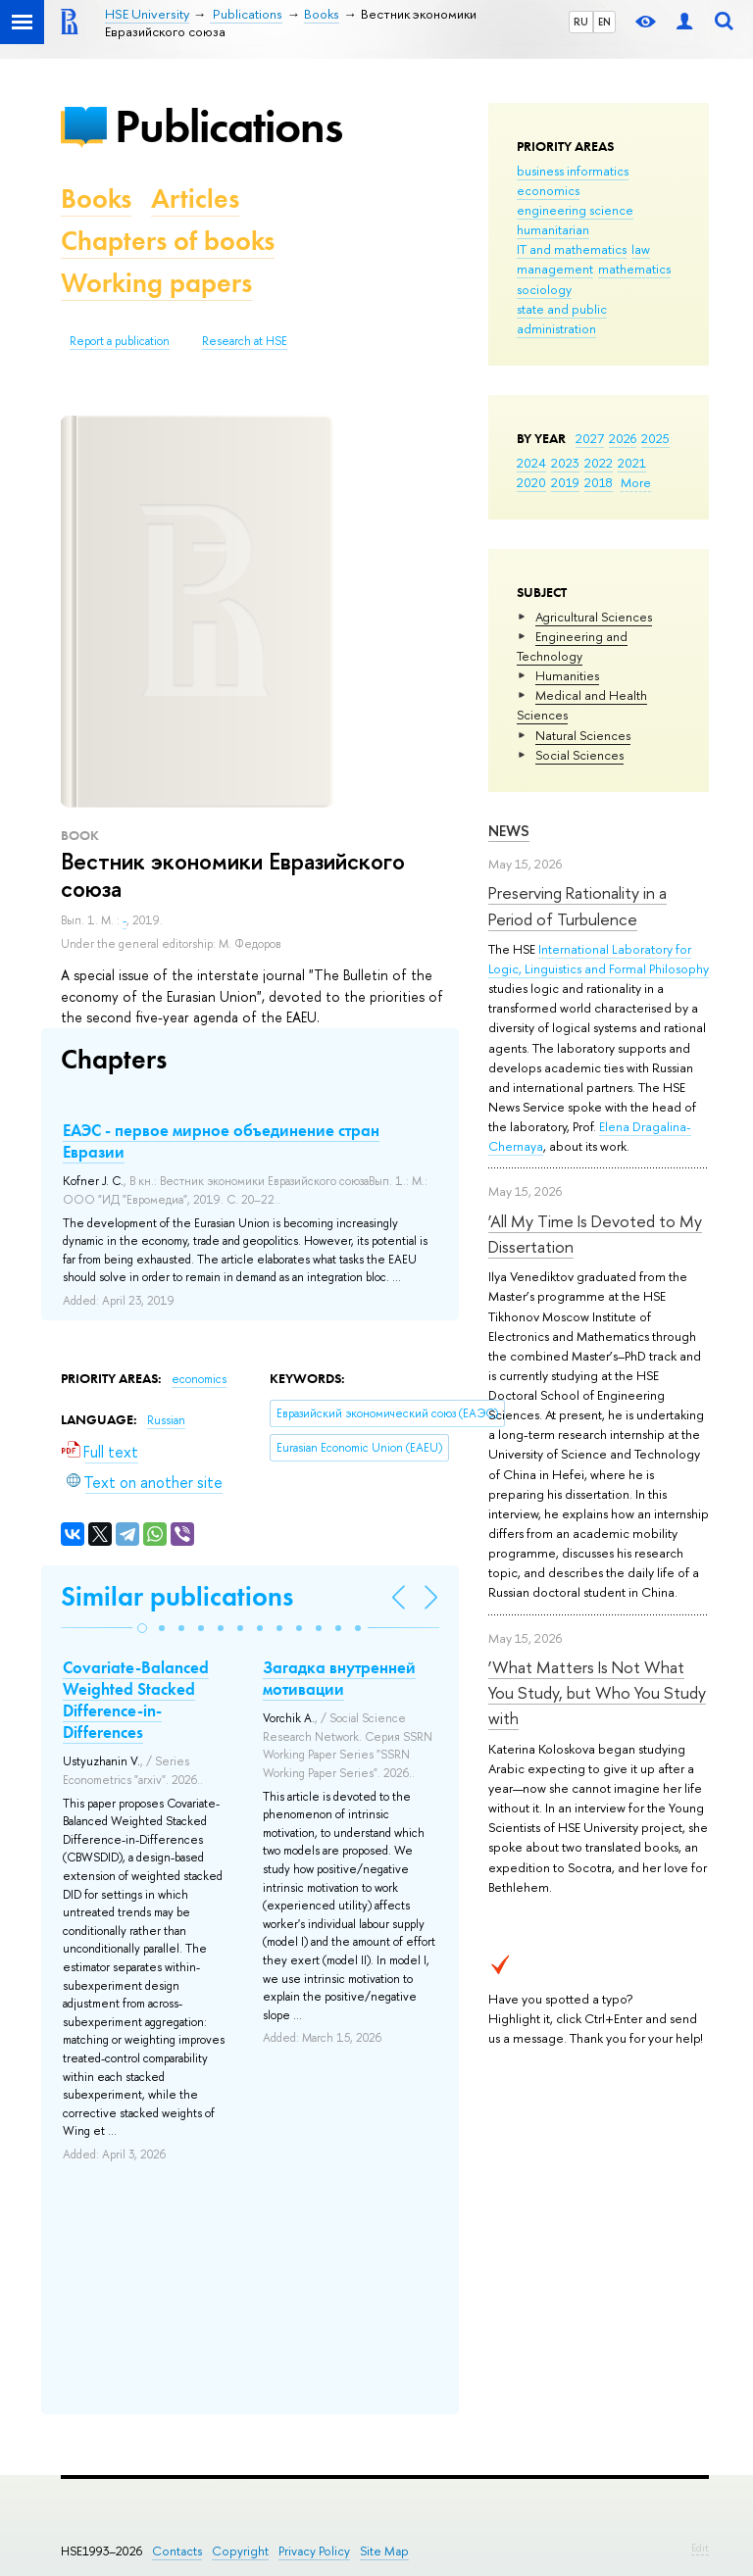 This screenshot has width=753, height=2576. What do you see at coordinates (177, 1596) in the screenshot?
I see `Similar publications` at bounding box center [177, 1596].